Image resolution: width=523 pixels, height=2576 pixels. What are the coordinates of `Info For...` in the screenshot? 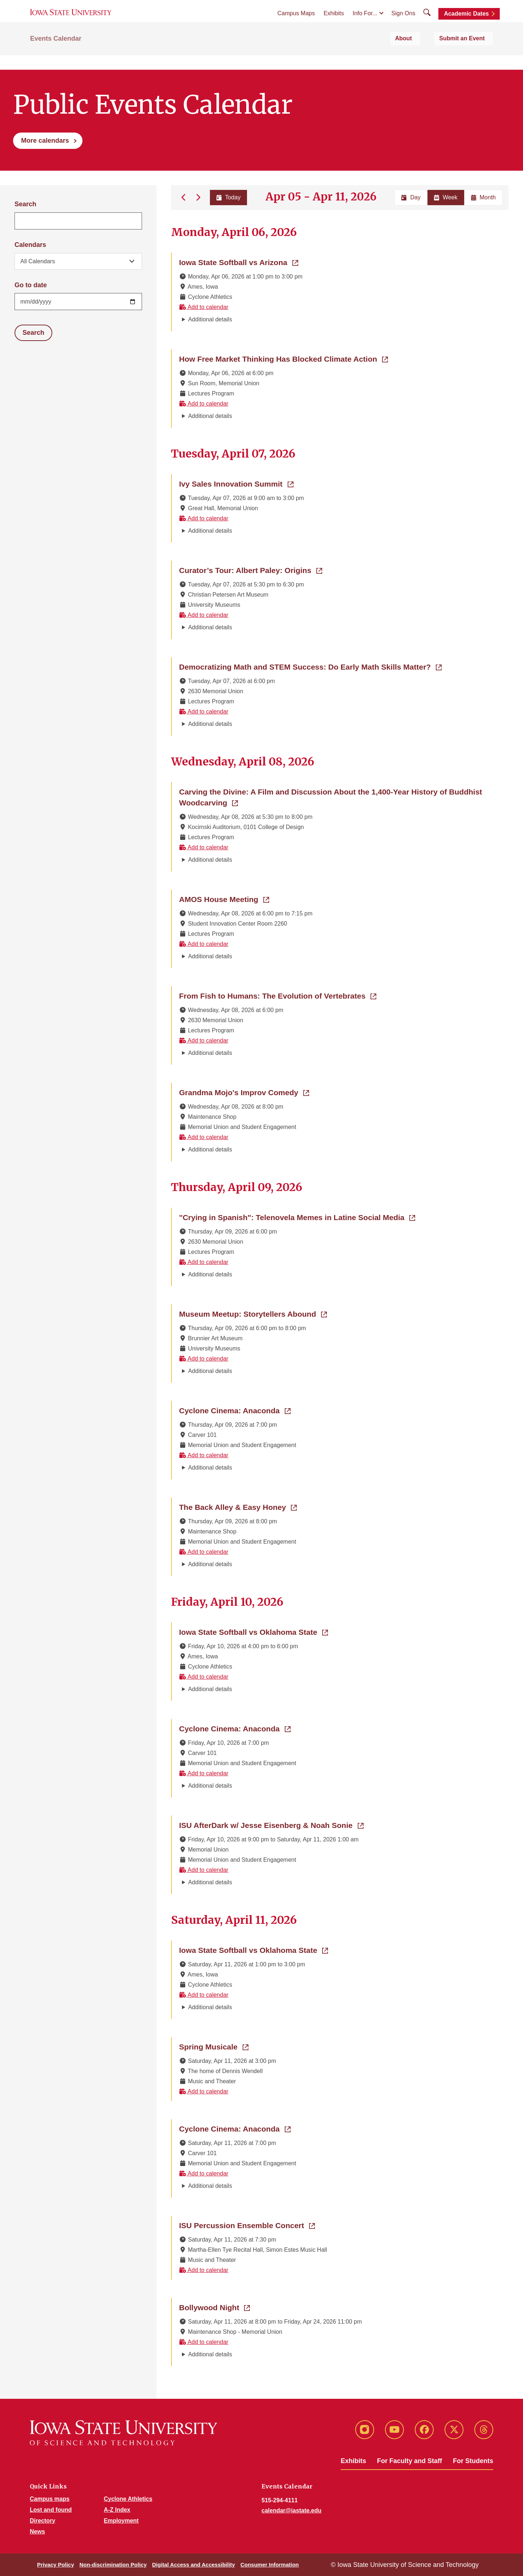 It's located at (365, 22).